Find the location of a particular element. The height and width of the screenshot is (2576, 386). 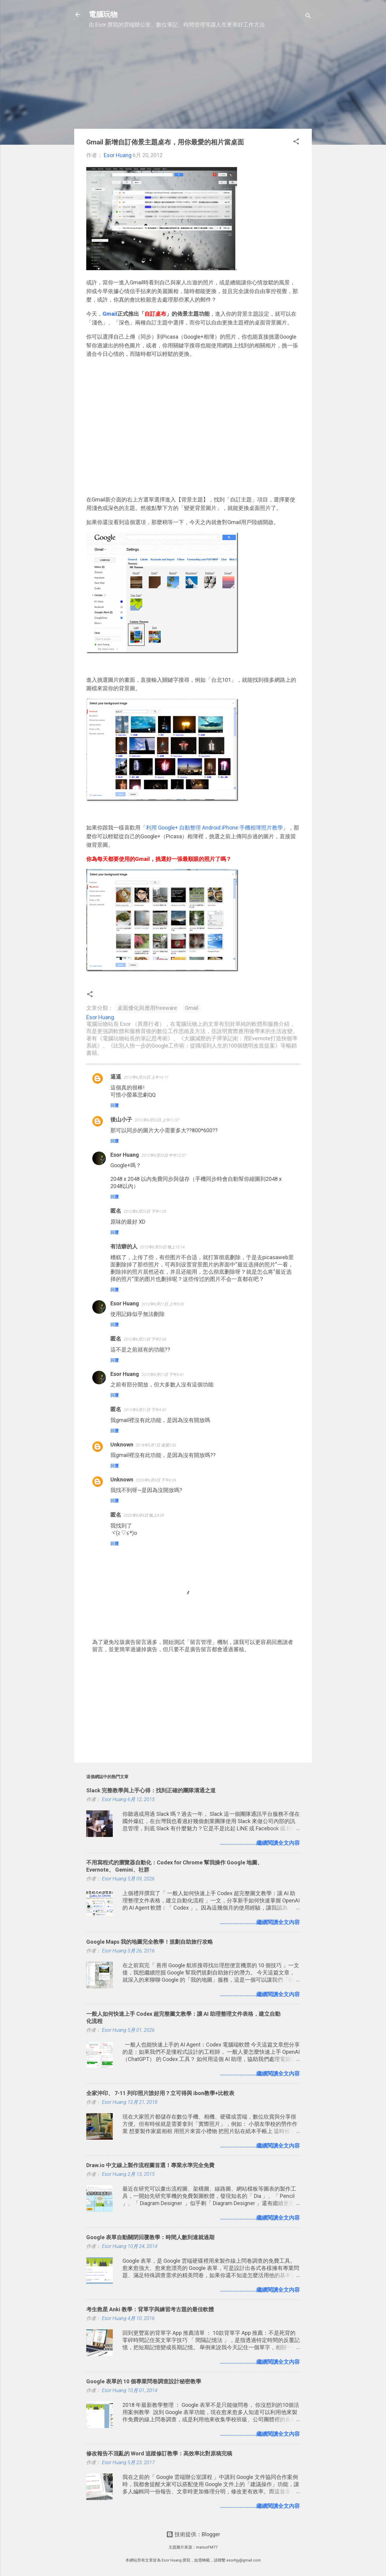

Gmail is located at coordinates (191, 1008).